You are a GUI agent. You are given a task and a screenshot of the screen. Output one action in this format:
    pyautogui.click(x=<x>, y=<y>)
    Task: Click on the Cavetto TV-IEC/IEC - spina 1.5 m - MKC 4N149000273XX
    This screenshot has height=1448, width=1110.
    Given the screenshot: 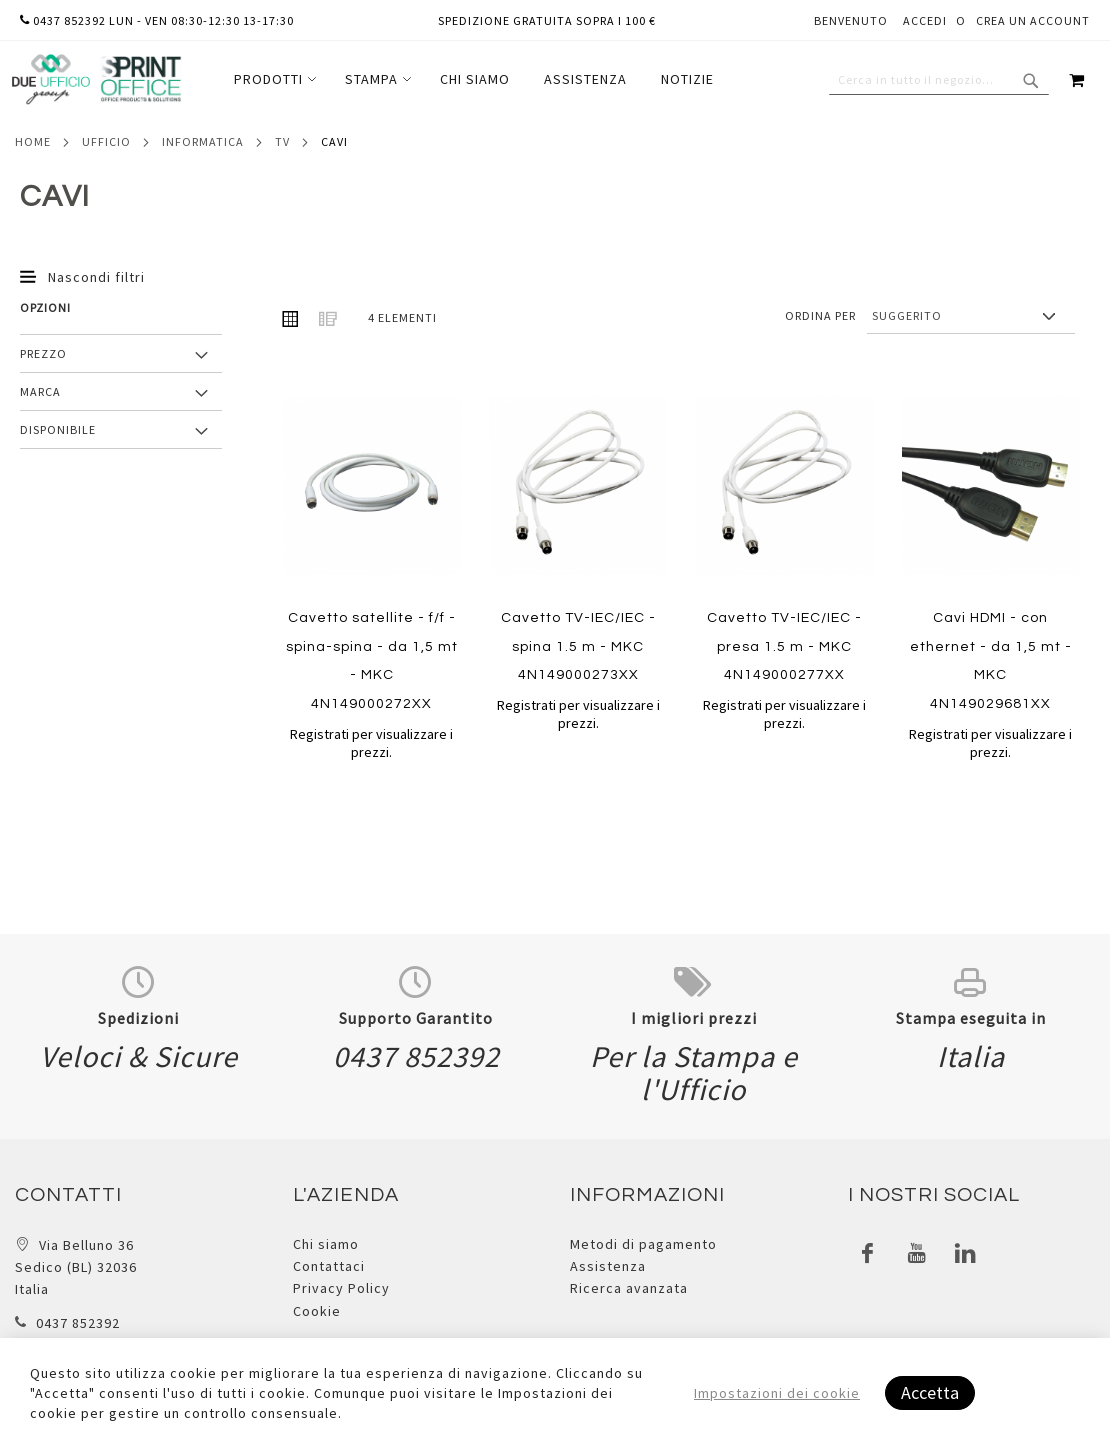 What is the action you would take?
    pyautogui.click(x=578, y=646)
    